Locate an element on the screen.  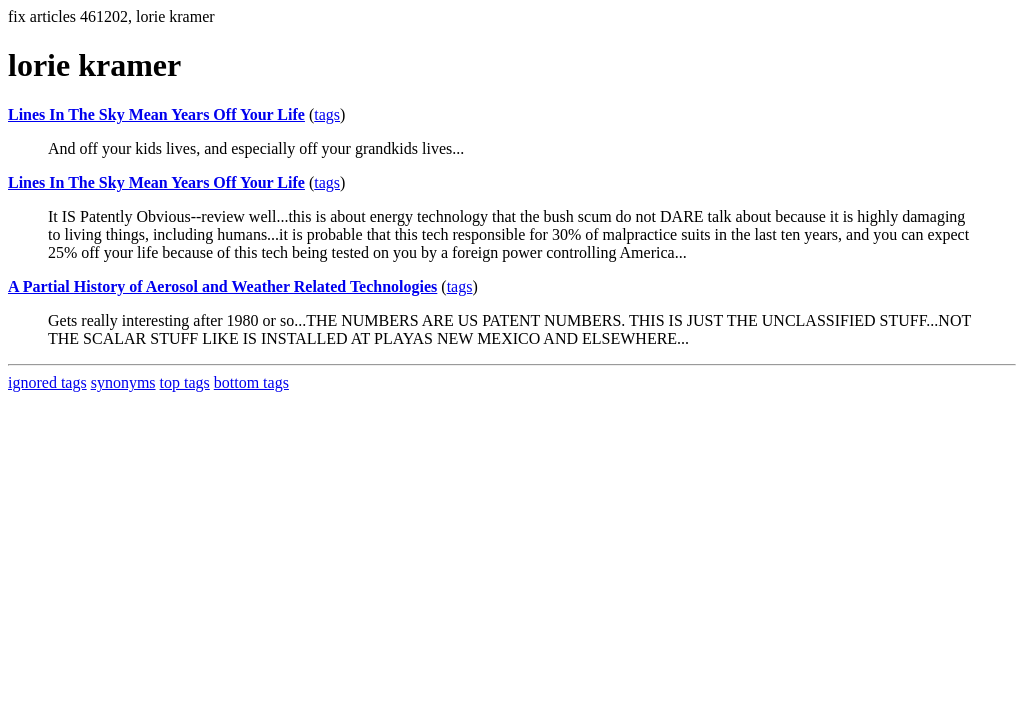
synonyms is located at coordinates (123, 382).